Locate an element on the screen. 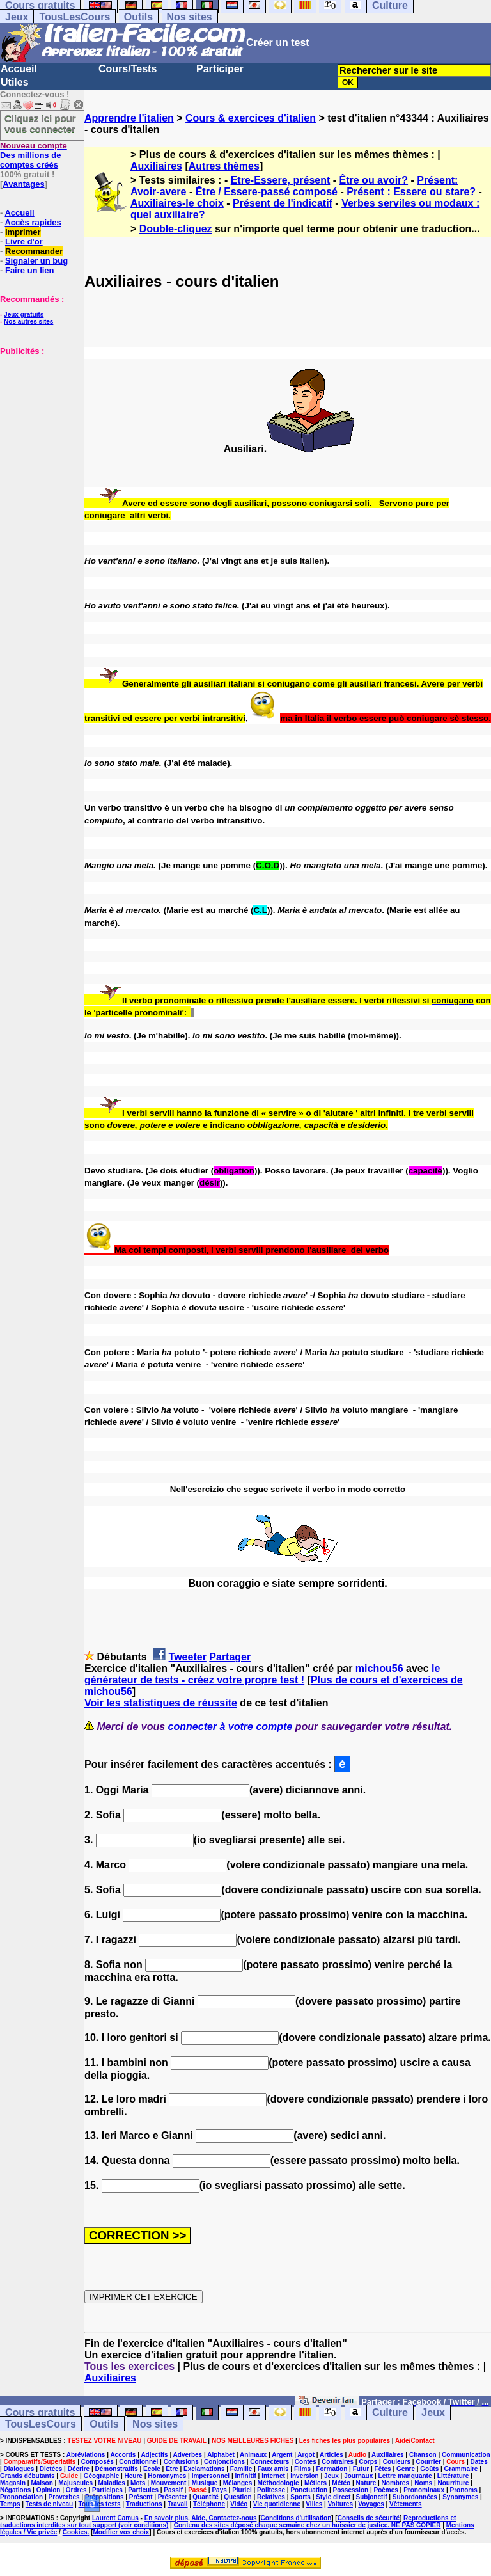  Culture is located at coordinates (390, 2412).